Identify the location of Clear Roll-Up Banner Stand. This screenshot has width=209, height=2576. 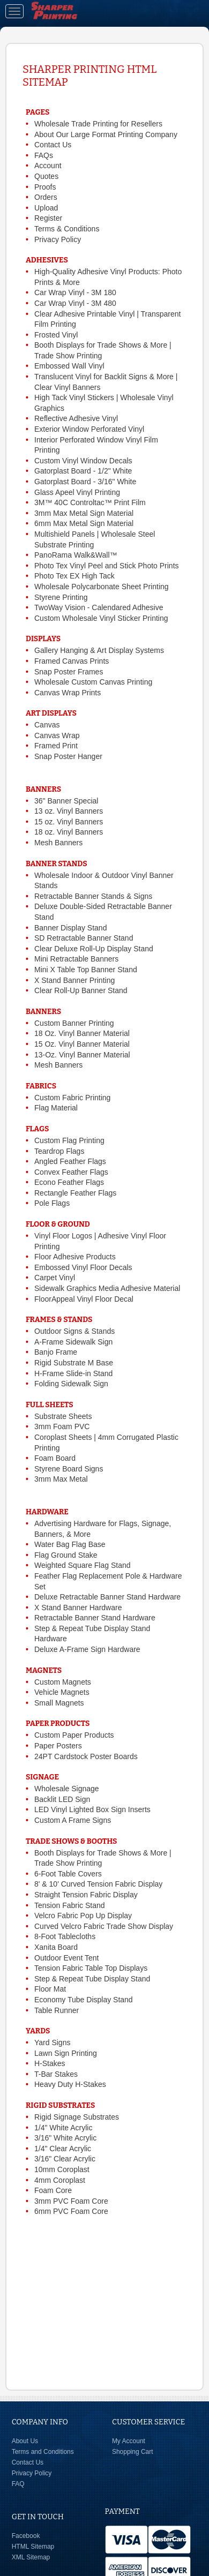
(81, 990).